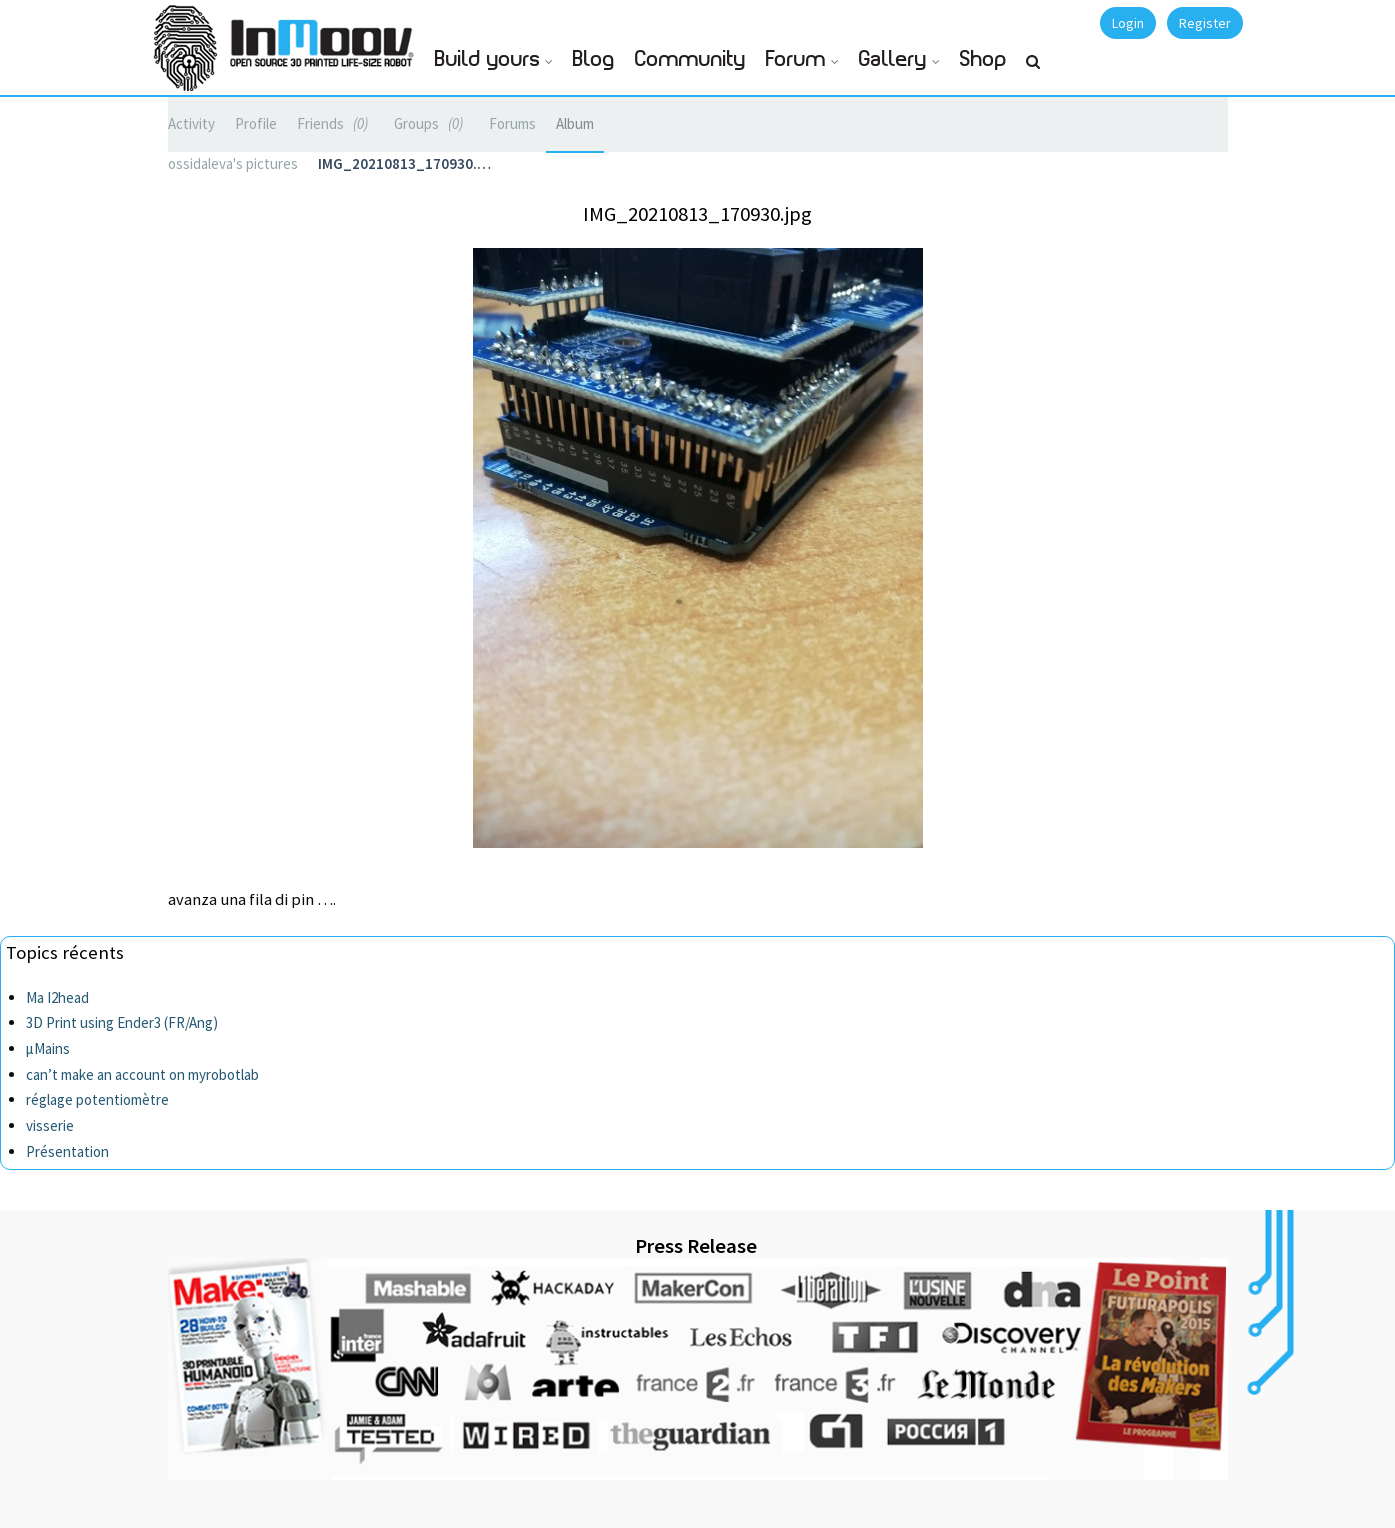 The width and height of the screenshot is (1395, 1528). Describe the element at coordinates (122, 1022) in the screenshot. I see `3D Print using Ender3 (FR/Ang)` at that location.